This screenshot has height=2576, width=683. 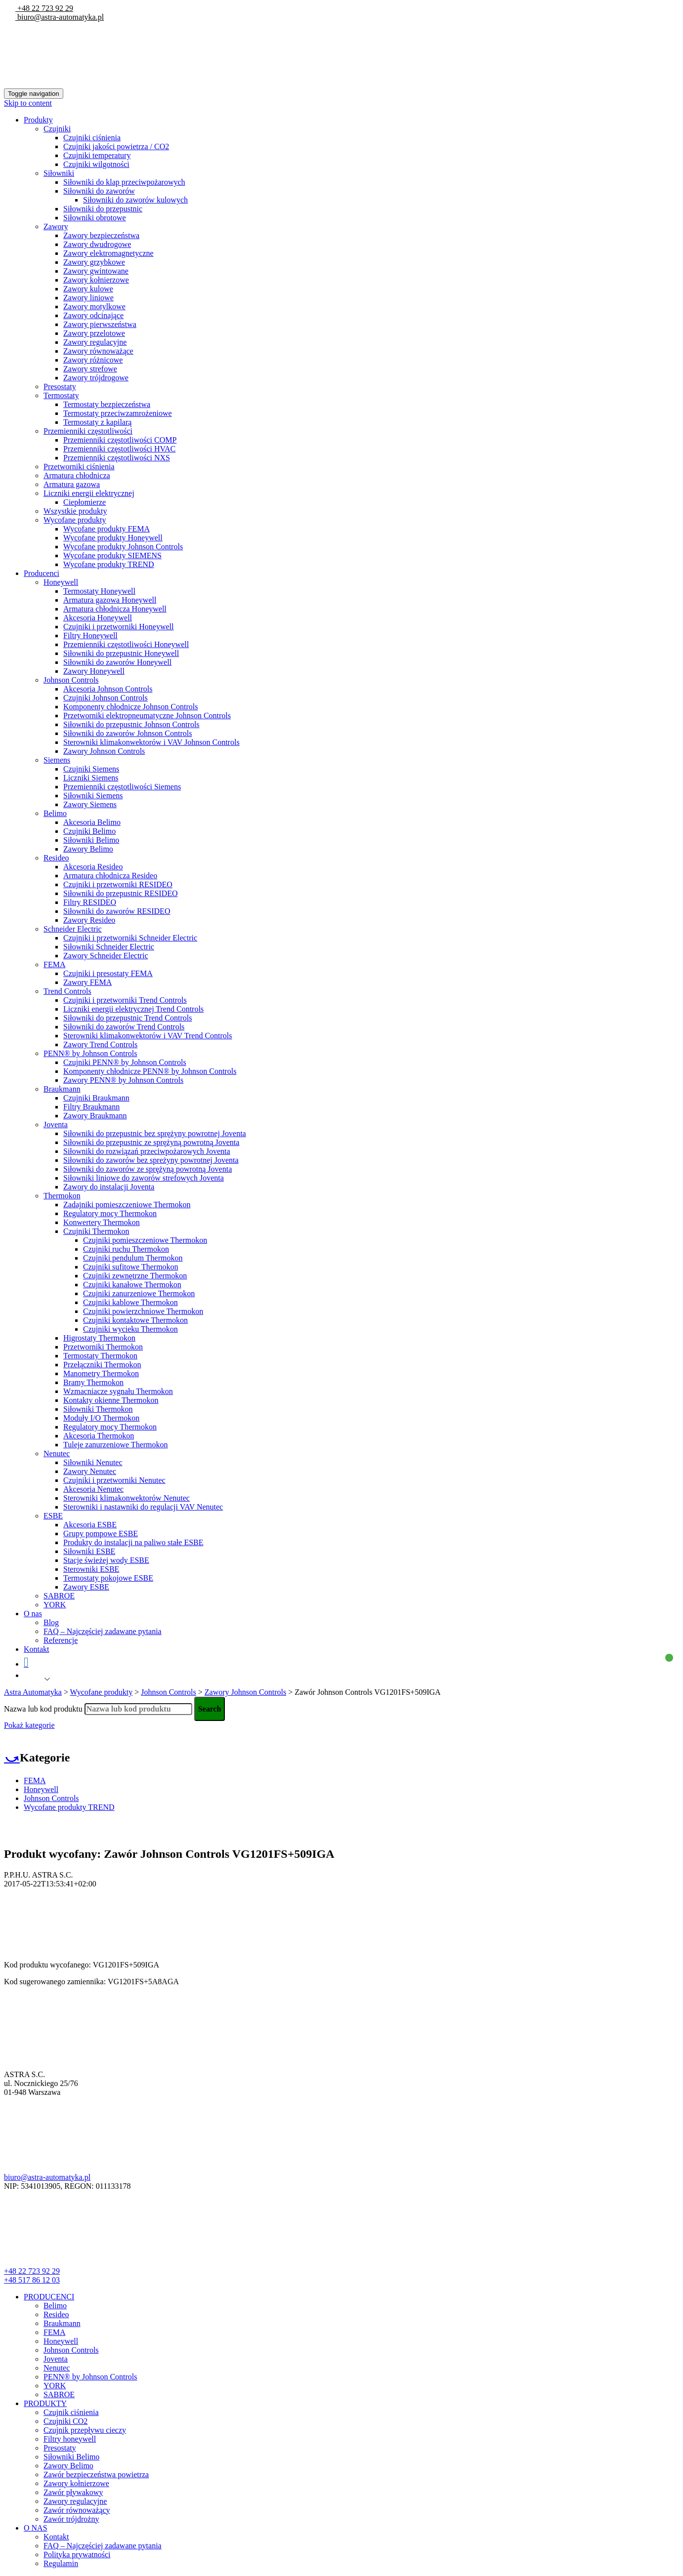 I want to click on Czujniki PENN® by Johnson Controls, so click(x=124, y=1062).